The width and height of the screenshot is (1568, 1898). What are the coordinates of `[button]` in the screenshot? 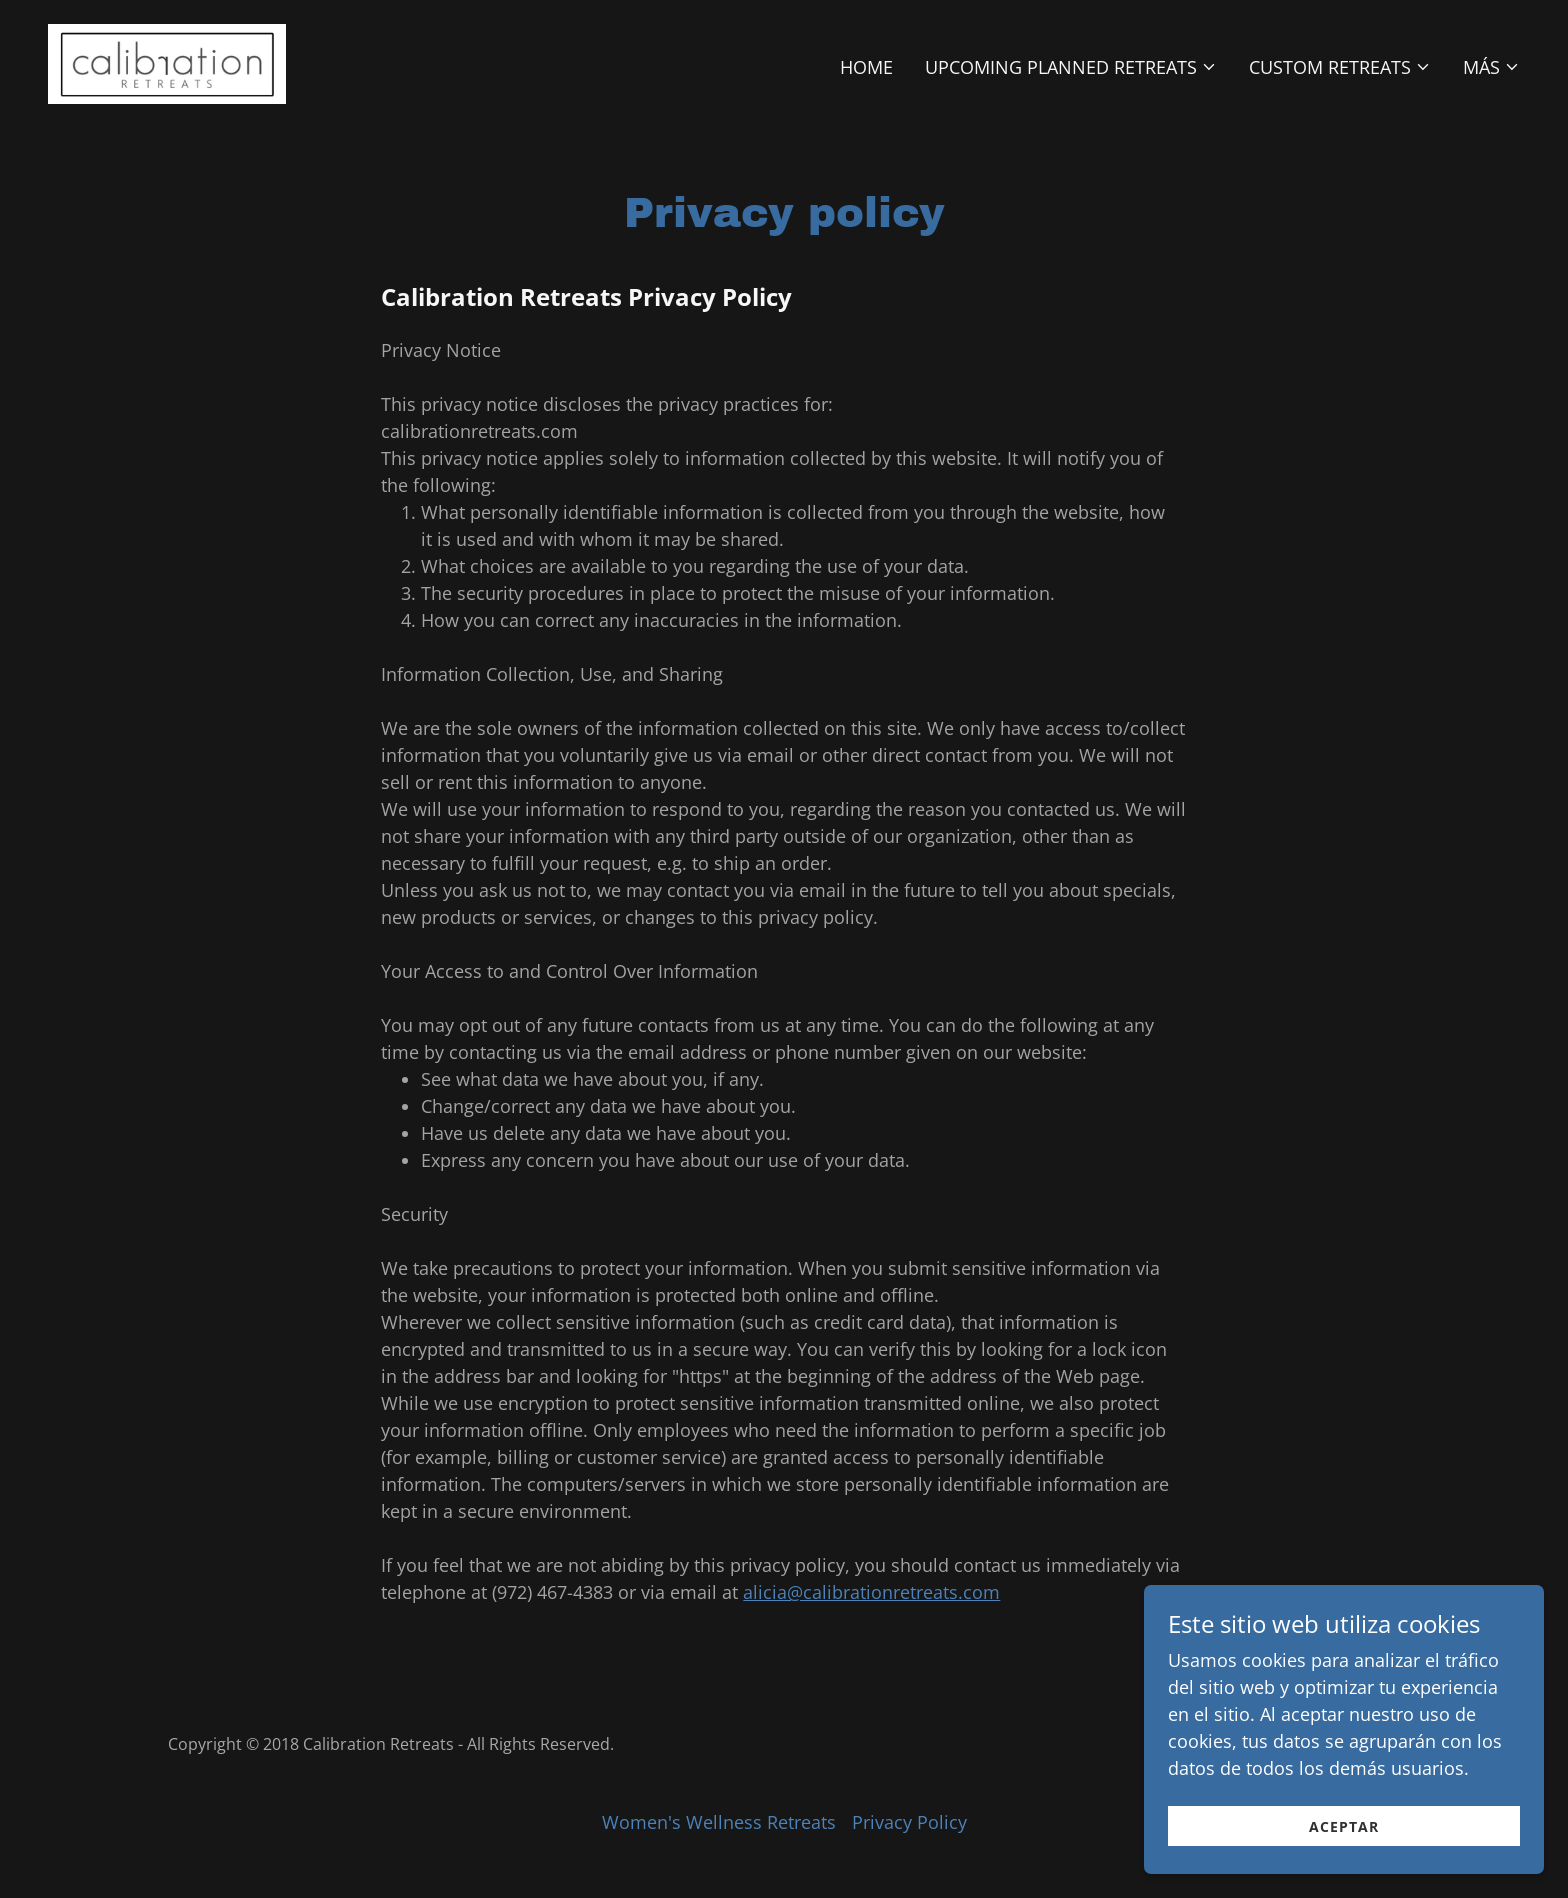 It's located at (1071, 67).